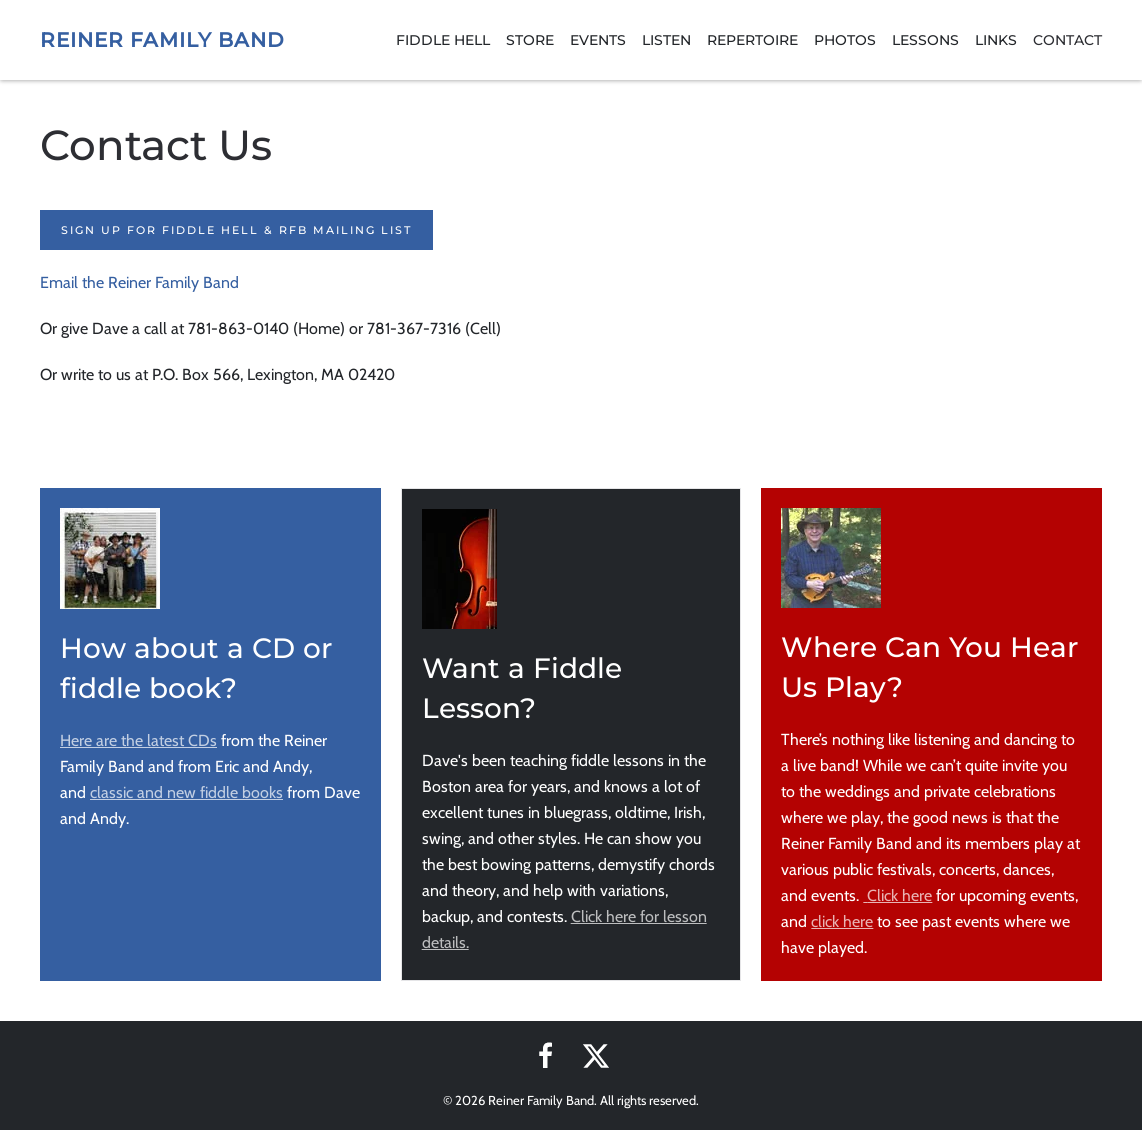  Describe the element at coordinates (897, 895) in the screenshot. I see `Click here` at that location.